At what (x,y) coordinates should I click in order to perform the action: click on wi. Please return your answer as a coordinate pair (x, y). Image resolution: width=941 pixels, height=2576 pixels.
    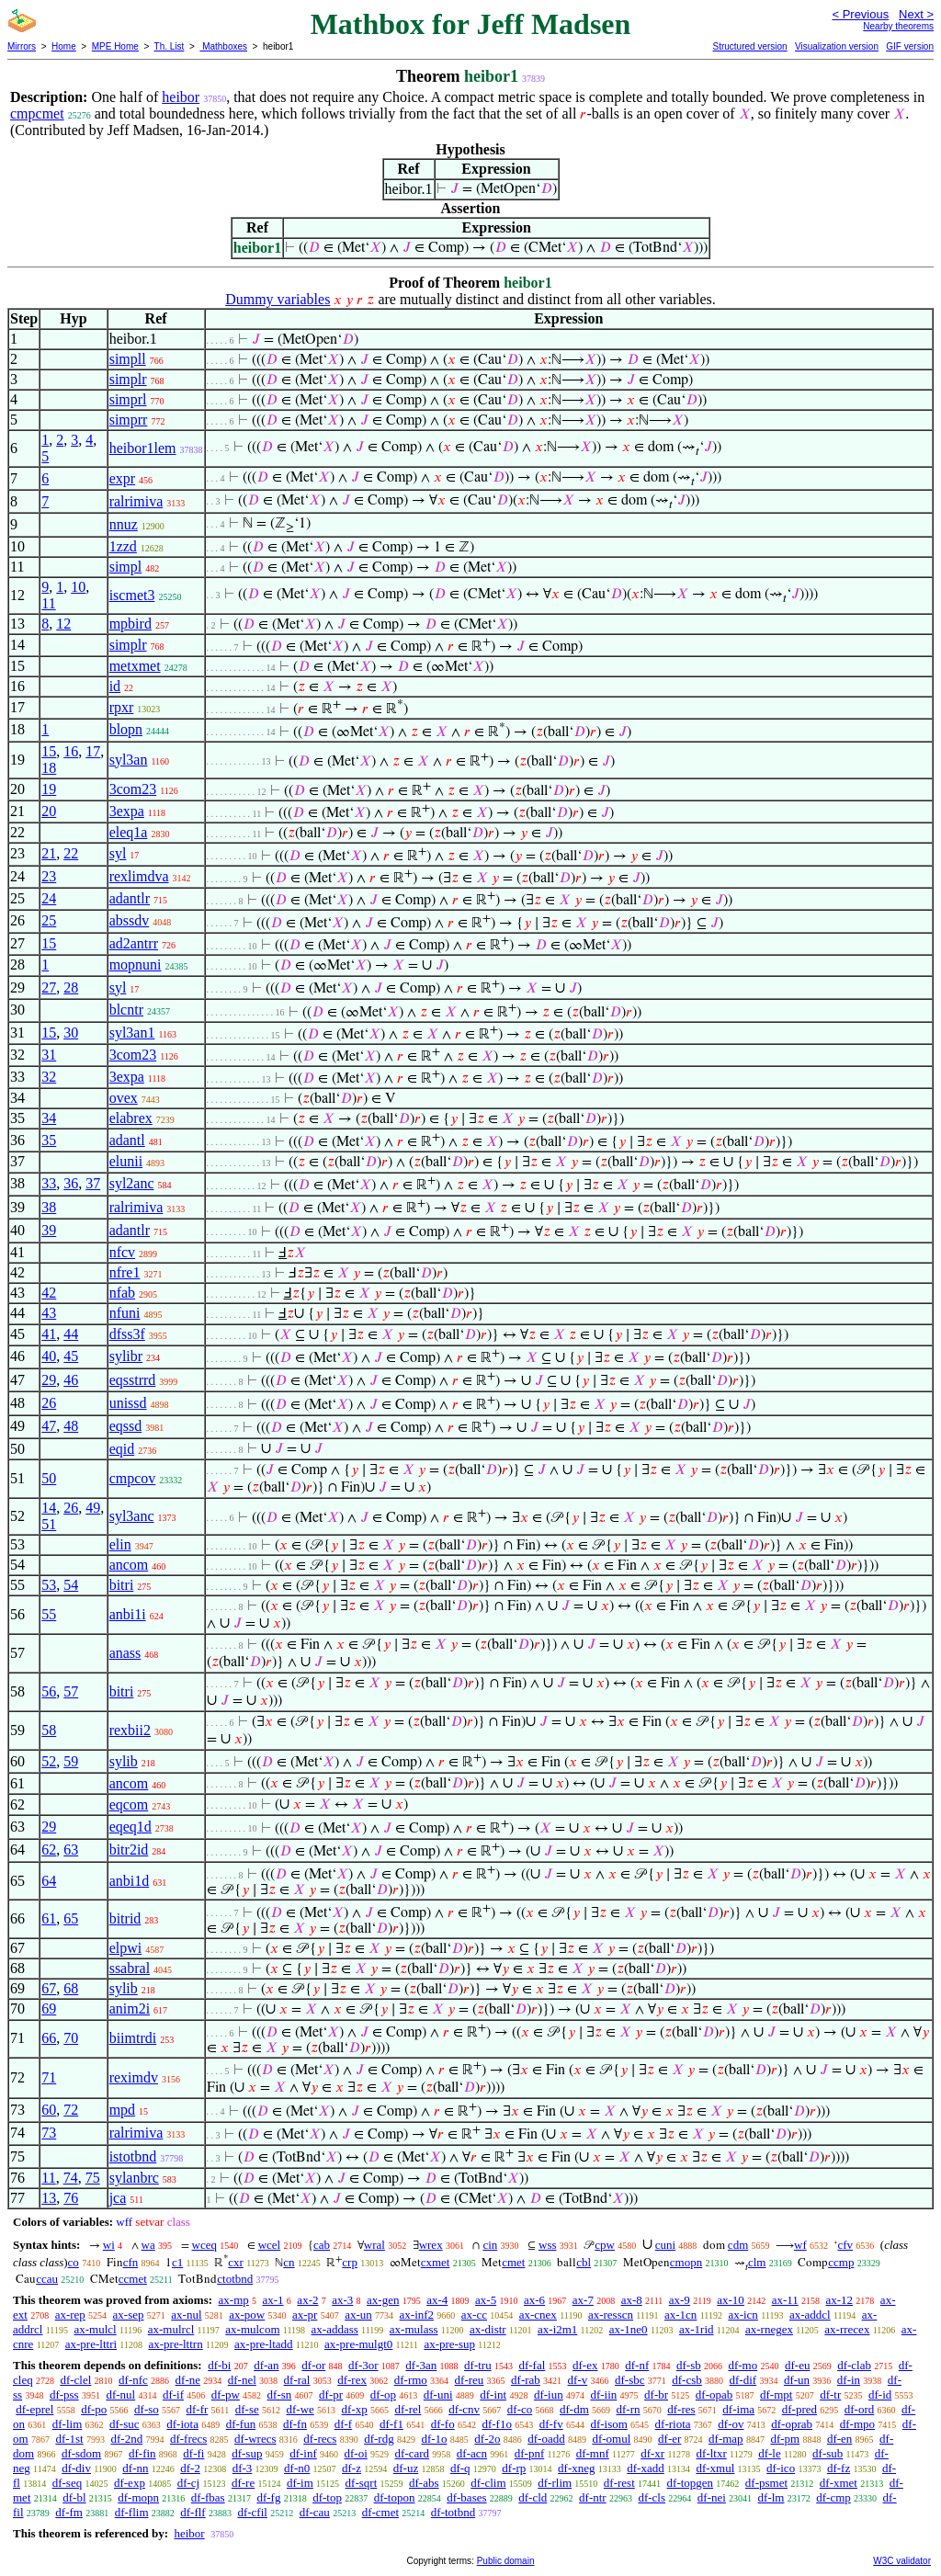
    Looking at the image, I should click on (109, 2245).